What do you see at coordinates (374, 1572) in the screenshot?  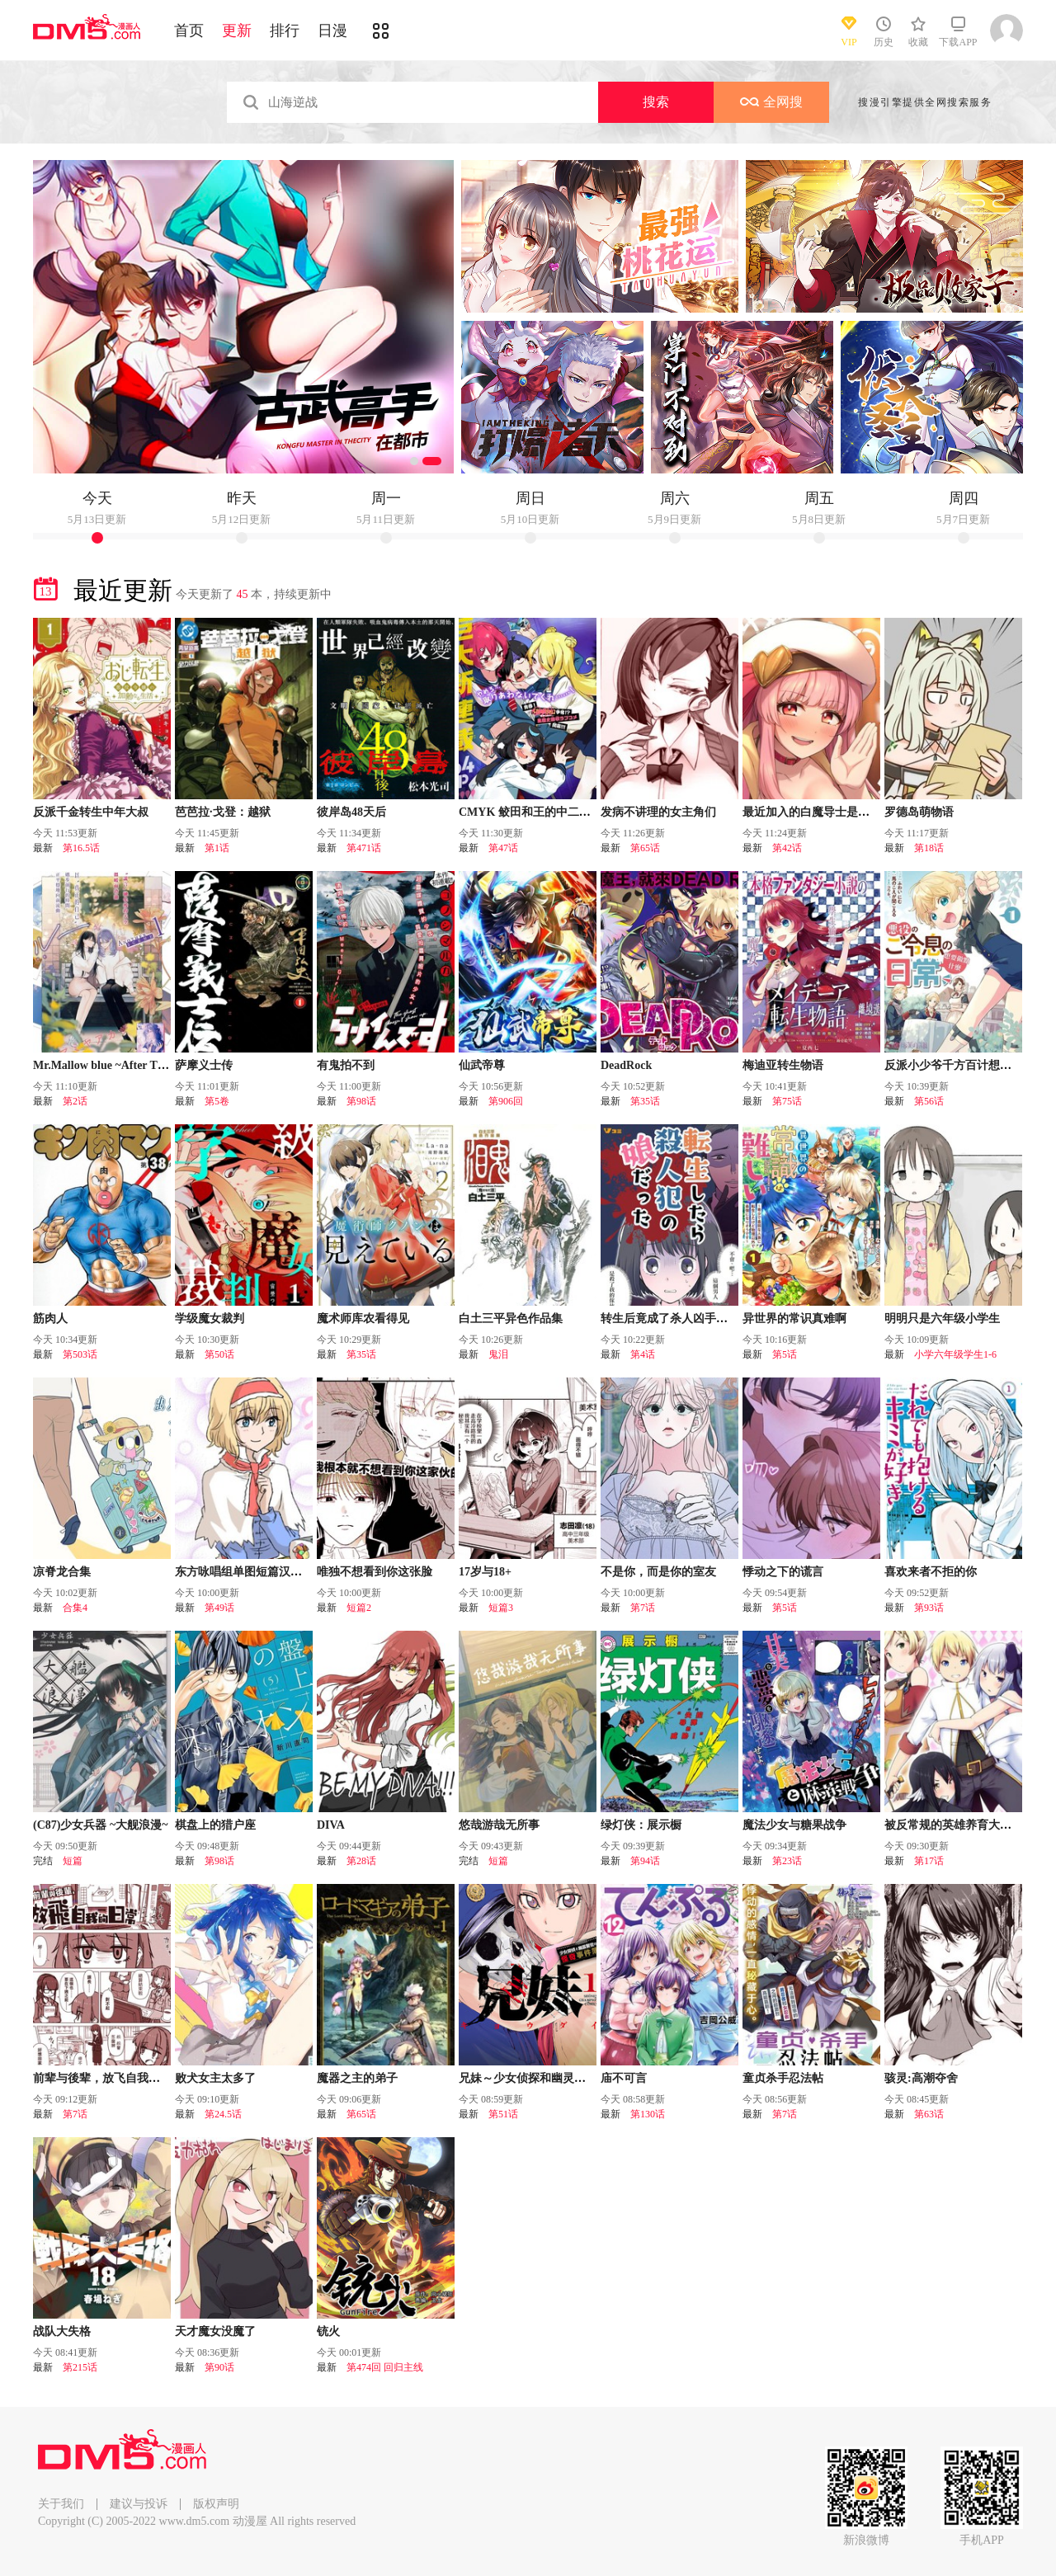 I see `唯独不想看到你这张脸` at bounding box center [374, 1572].